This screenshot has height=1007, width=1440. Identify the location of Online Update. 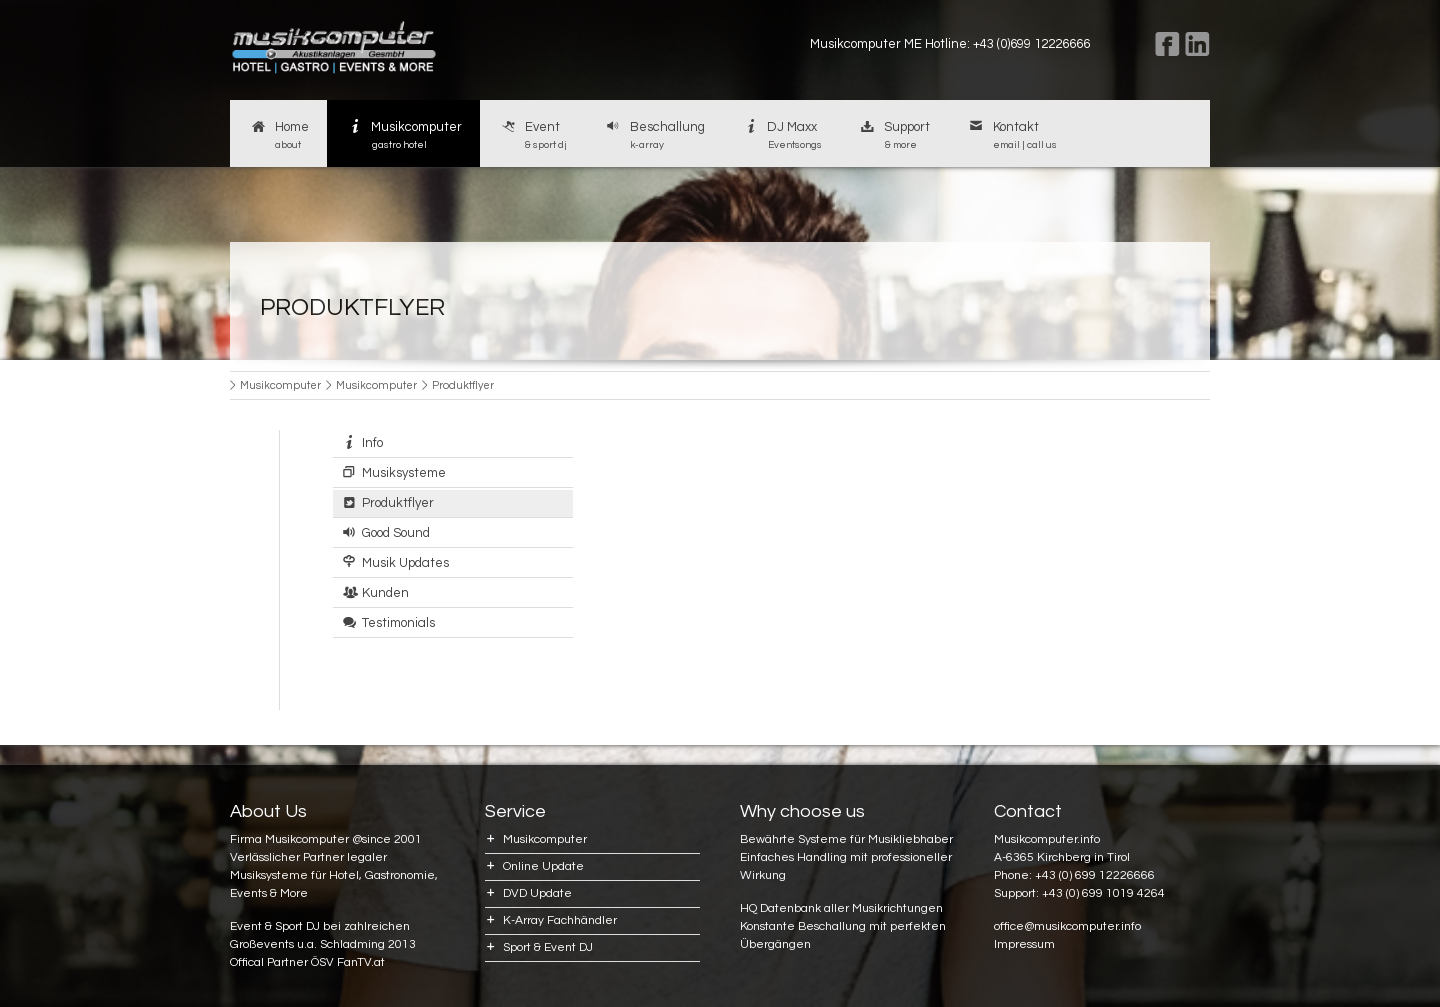
(543, 866).